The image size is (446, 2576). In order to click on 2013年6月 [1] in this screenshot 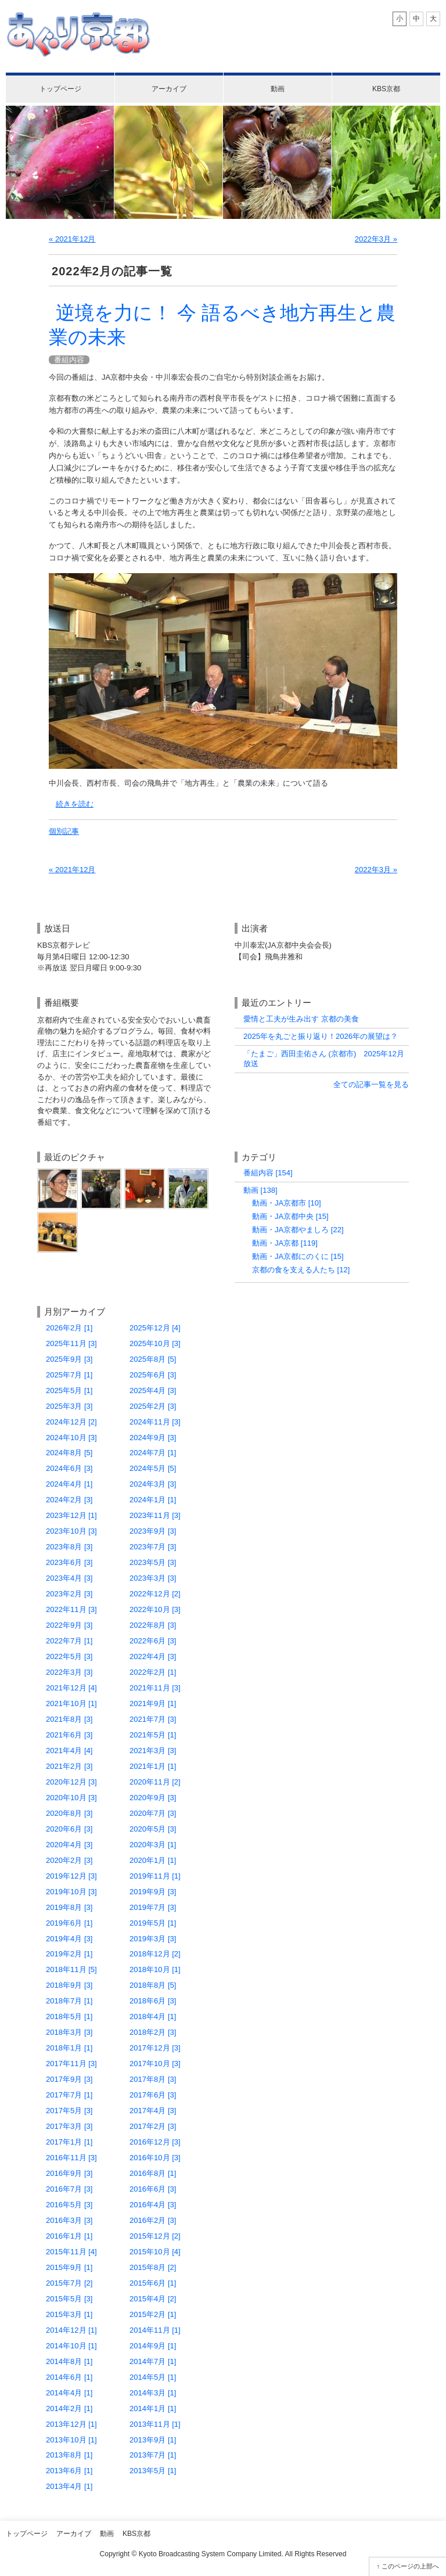, I will do `click(69, 2470)`.